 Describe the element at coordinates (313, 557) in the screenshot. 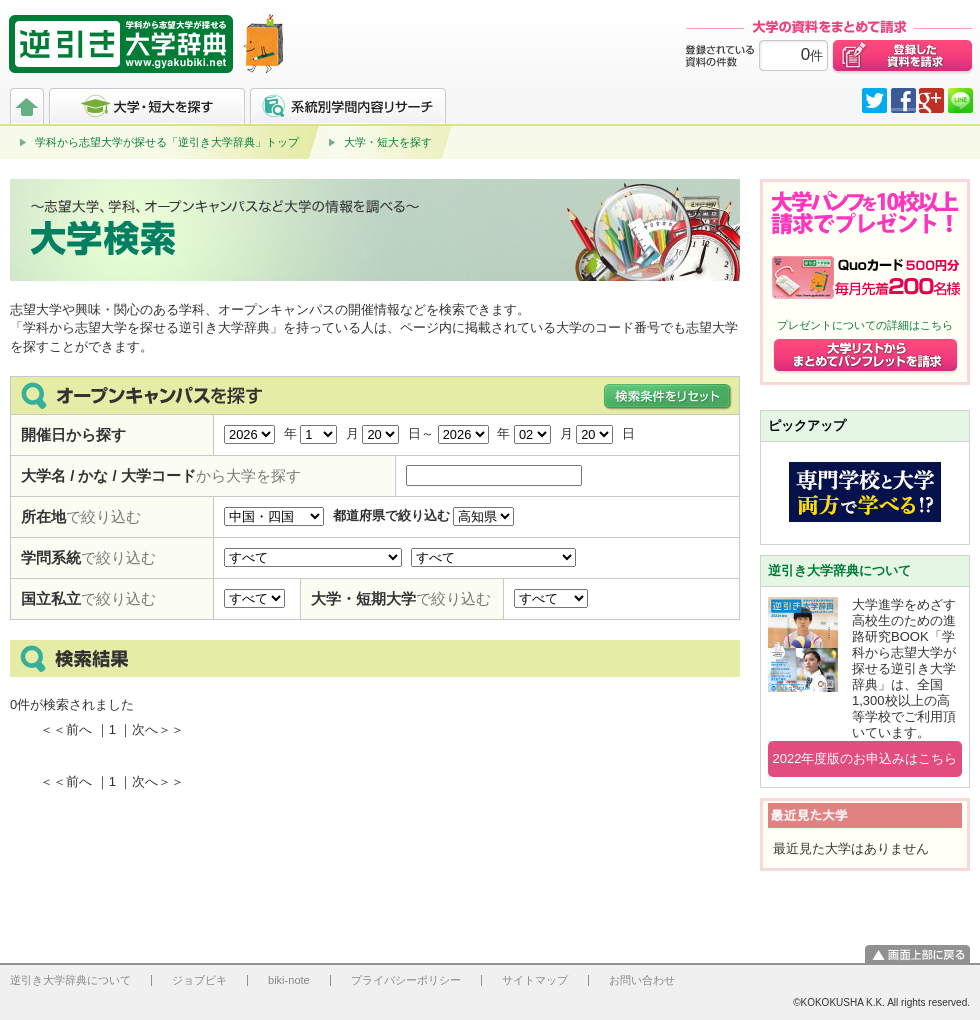

I see `学問分野で絞り込む` at that location.